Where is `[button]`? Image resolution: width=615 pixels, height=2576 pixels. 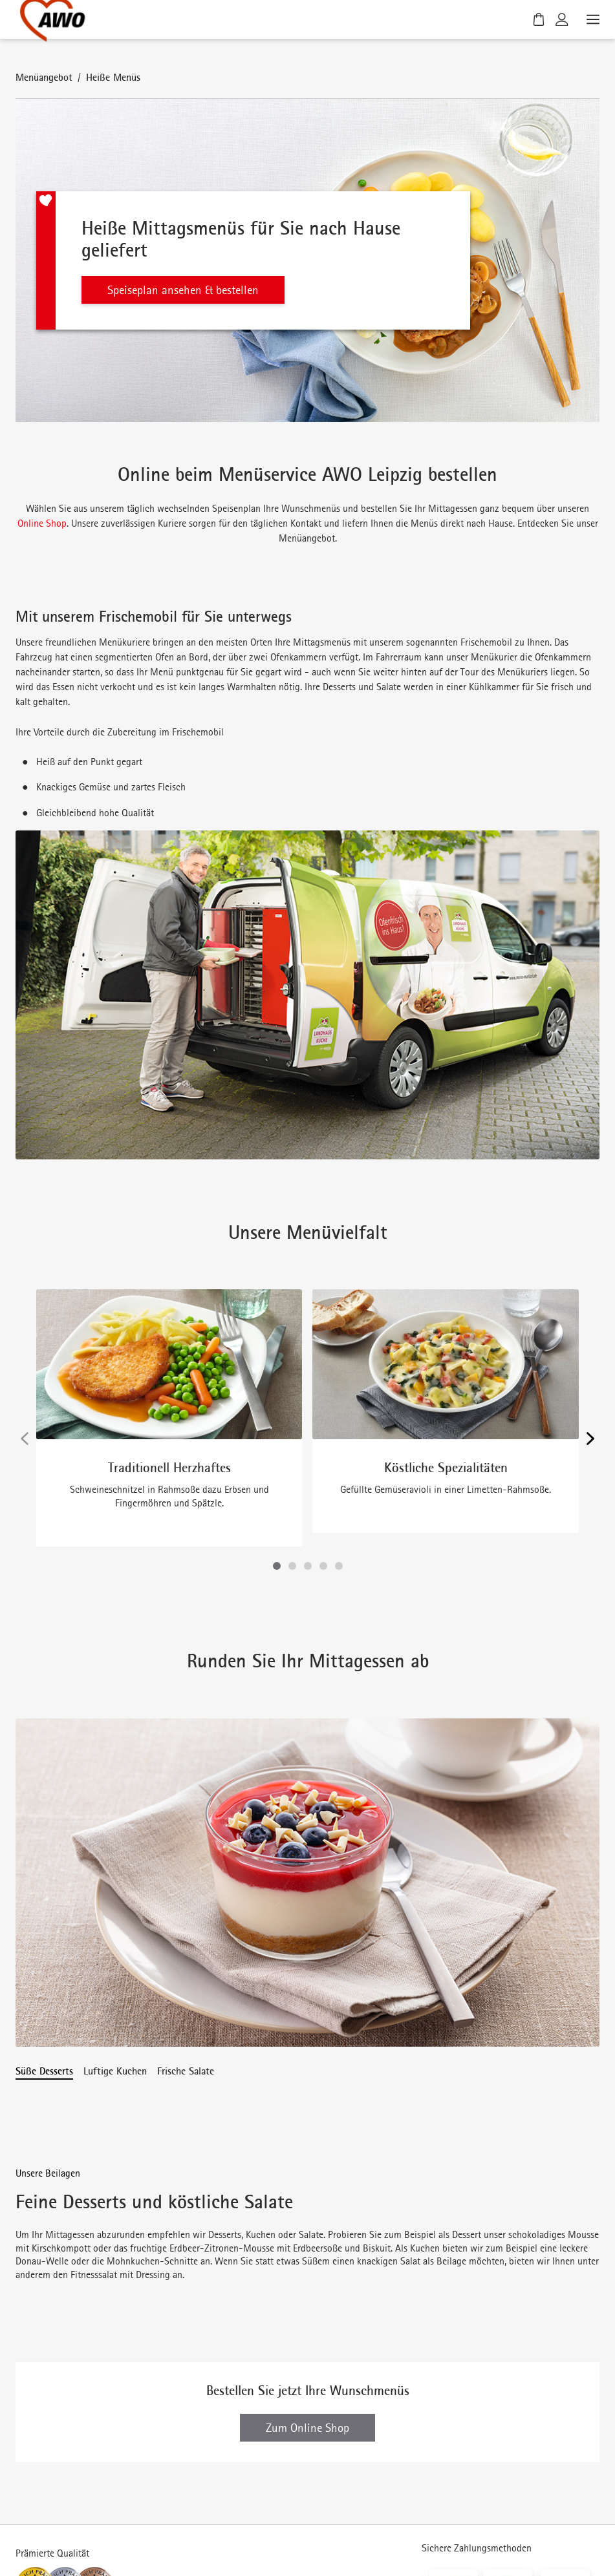 [button] is located at coordinates (277, 1566).